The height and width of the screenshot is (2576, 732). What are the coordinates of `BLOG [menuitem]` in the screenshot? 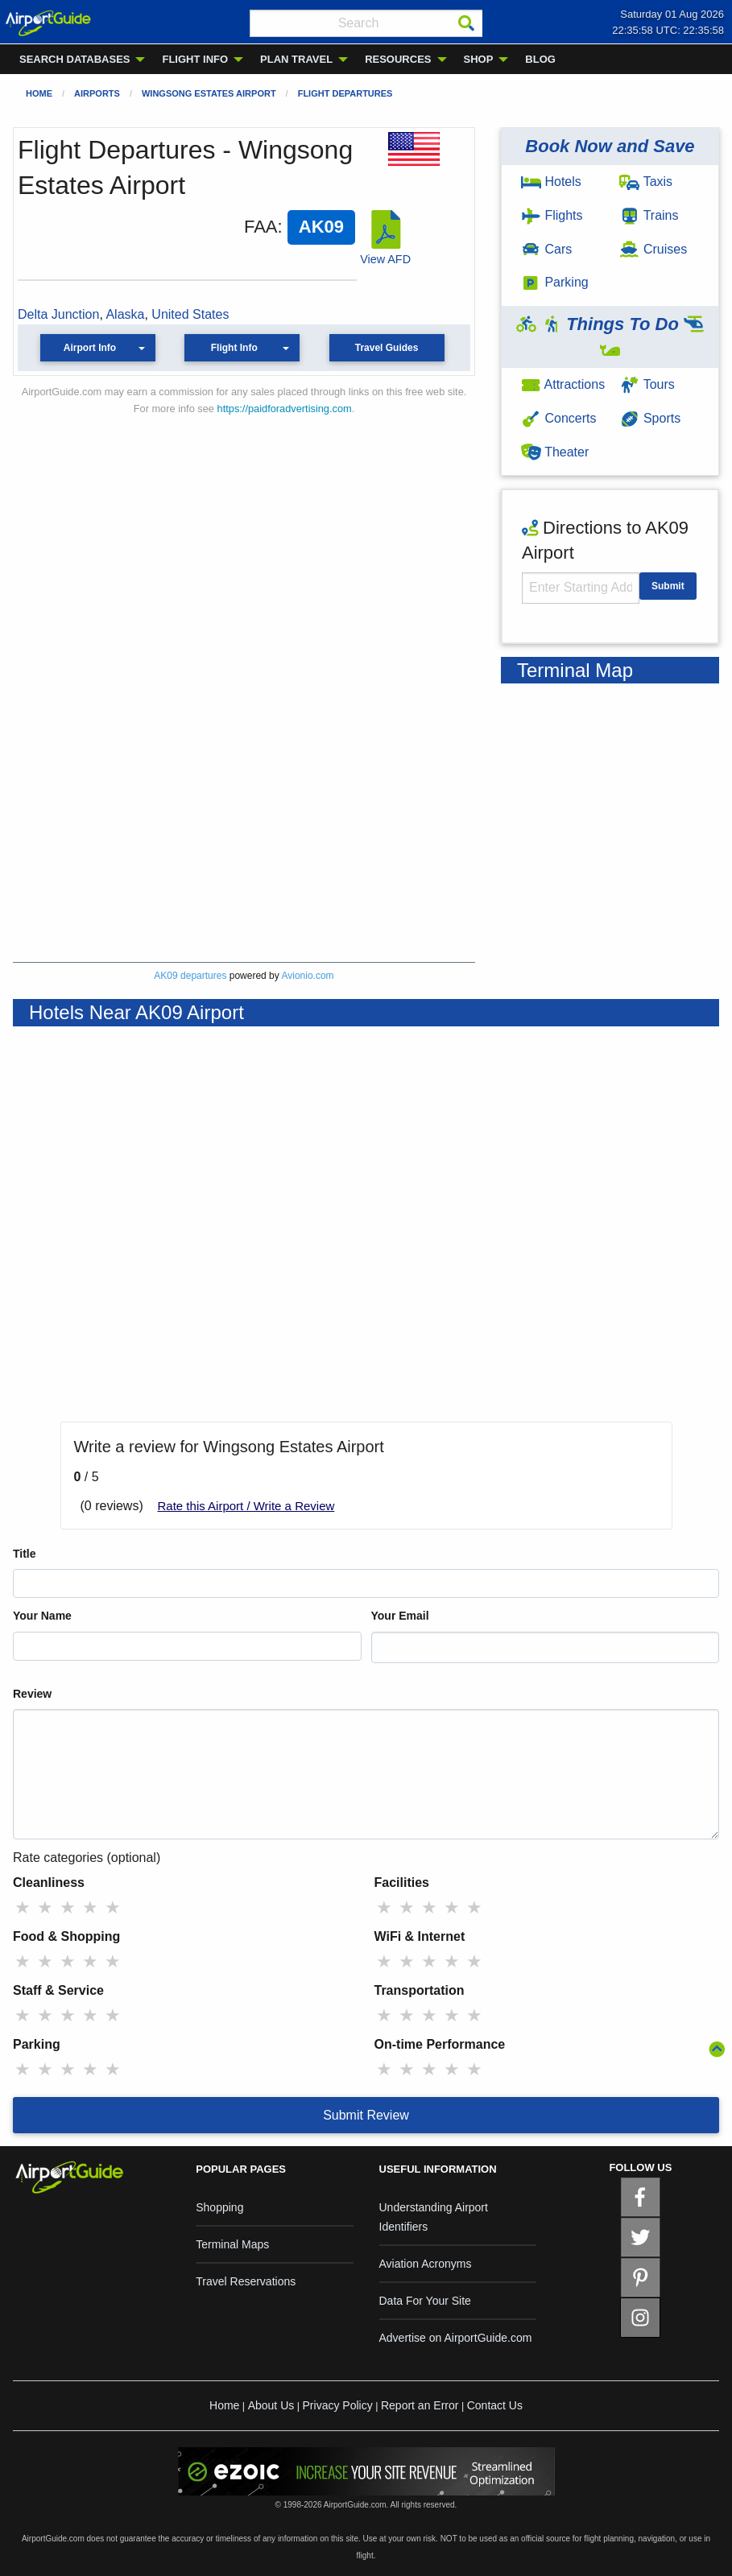 It's located at (540, 59).